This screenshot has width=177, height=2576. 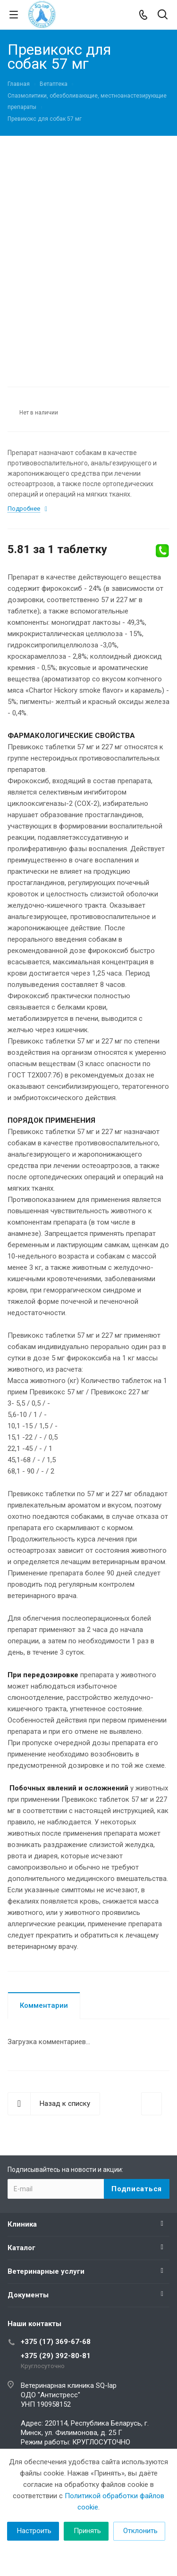 I want to click on Ветеринарные услуги, so click(x=46, y=2271).